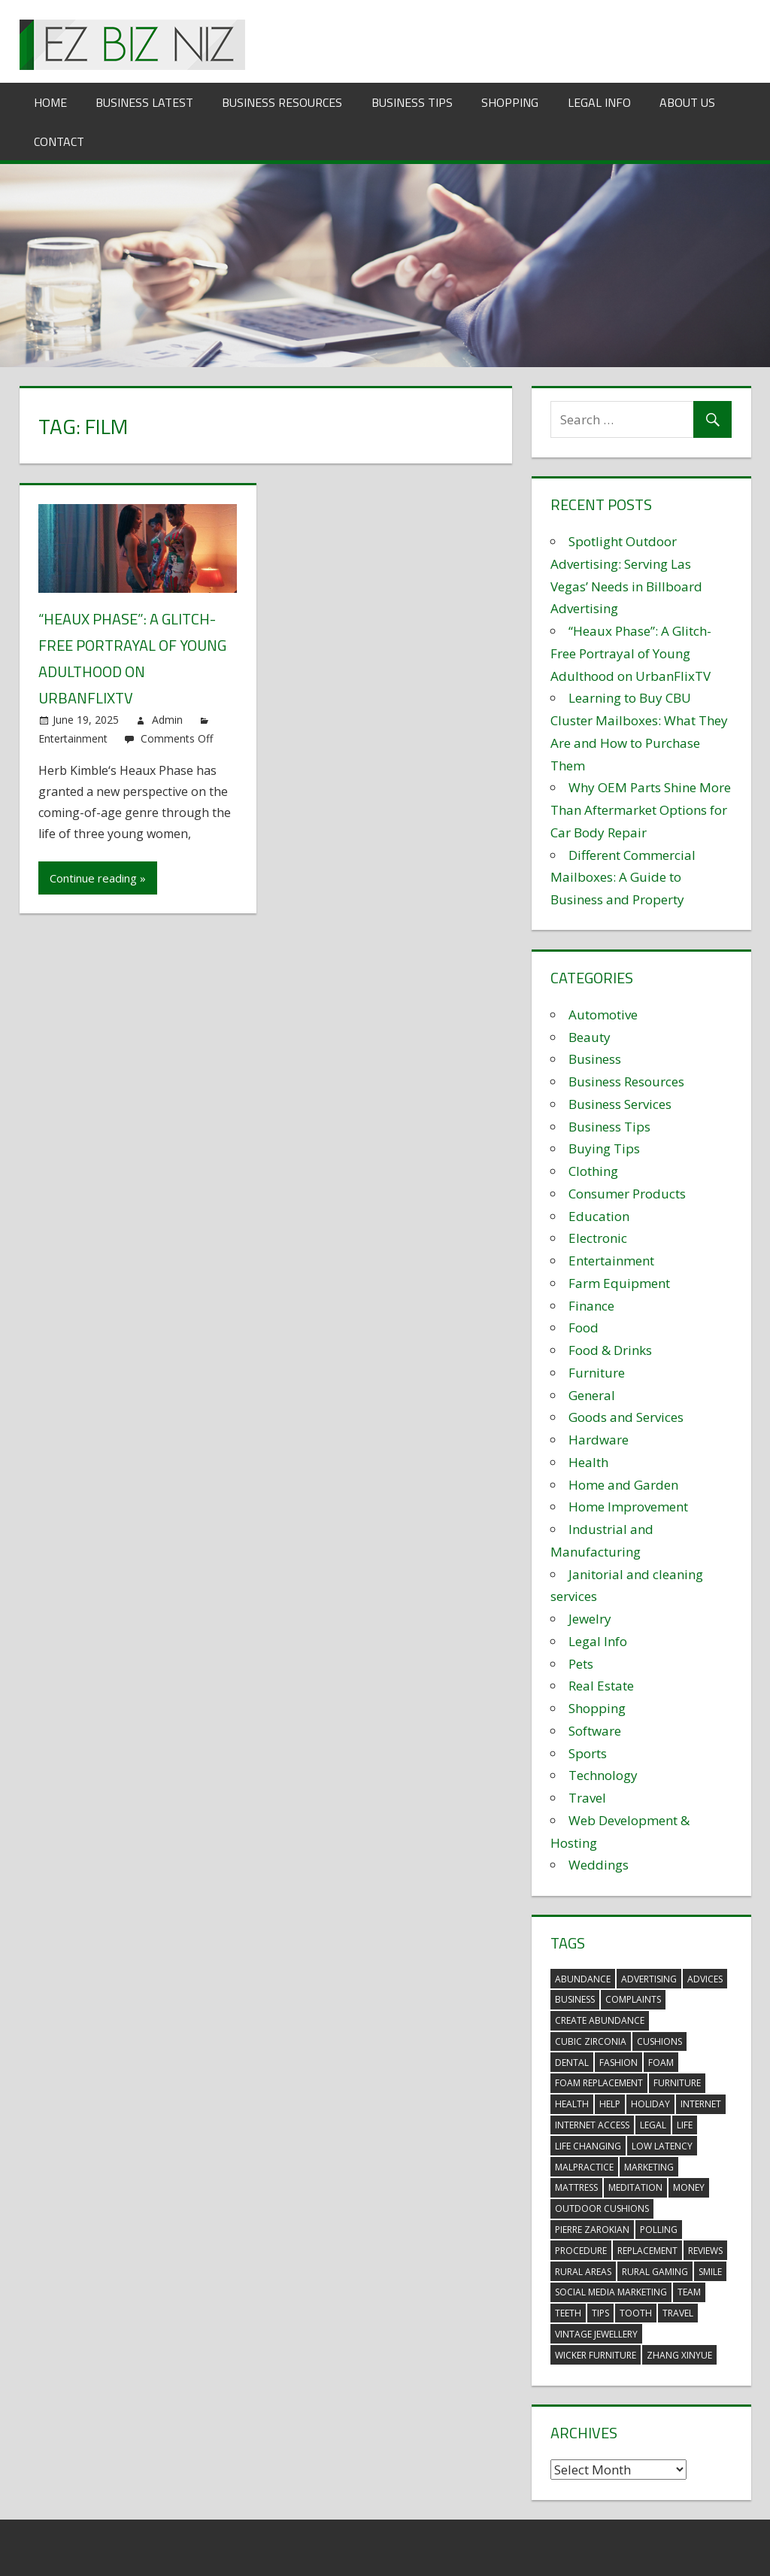 This screenshot has height=2576, width=770. I want to click on low latency [low latency (4 items)], so click(662, 2146).